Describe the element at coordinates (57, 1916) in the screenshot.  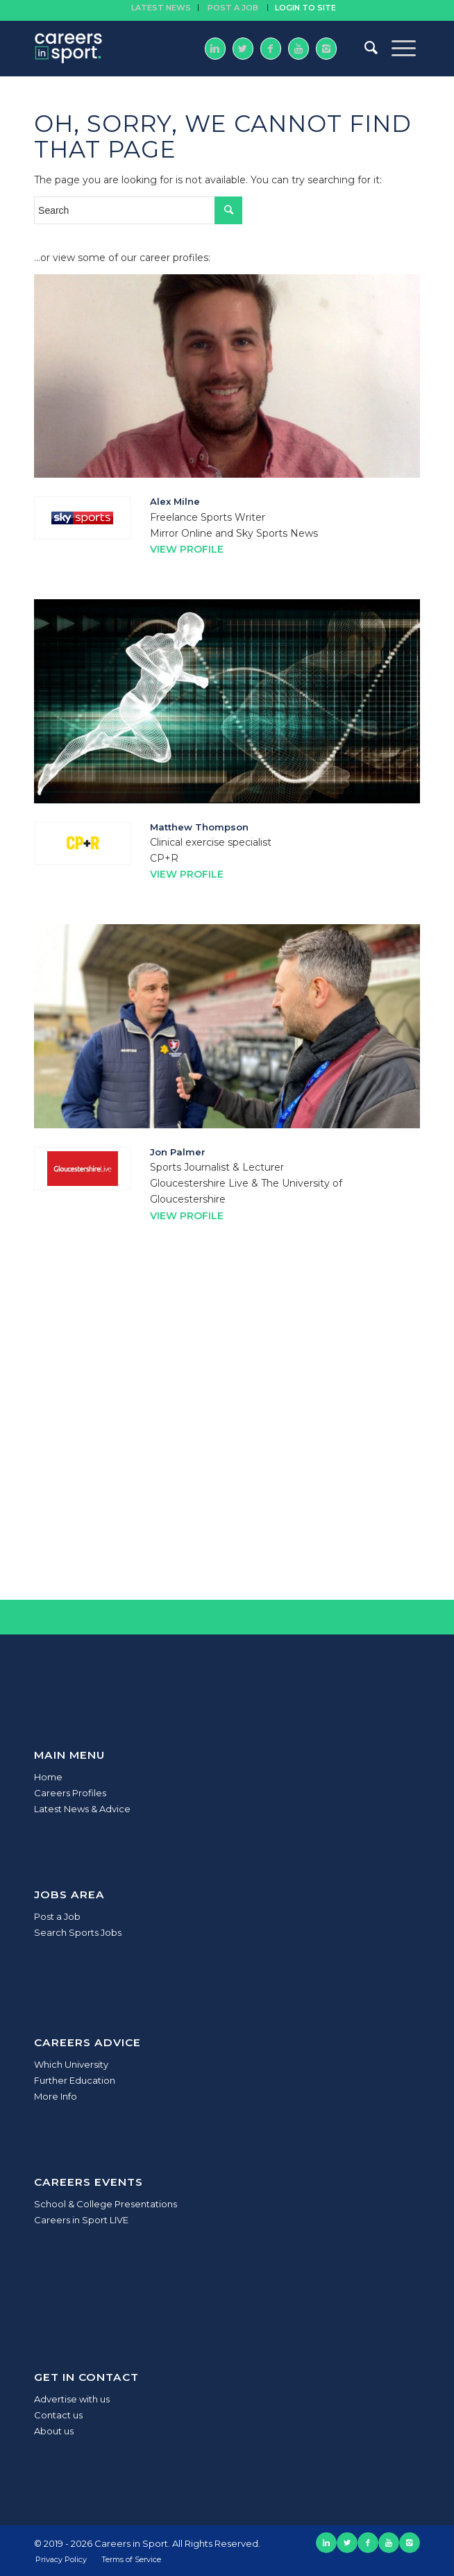
I see `Post a Job` at that location.